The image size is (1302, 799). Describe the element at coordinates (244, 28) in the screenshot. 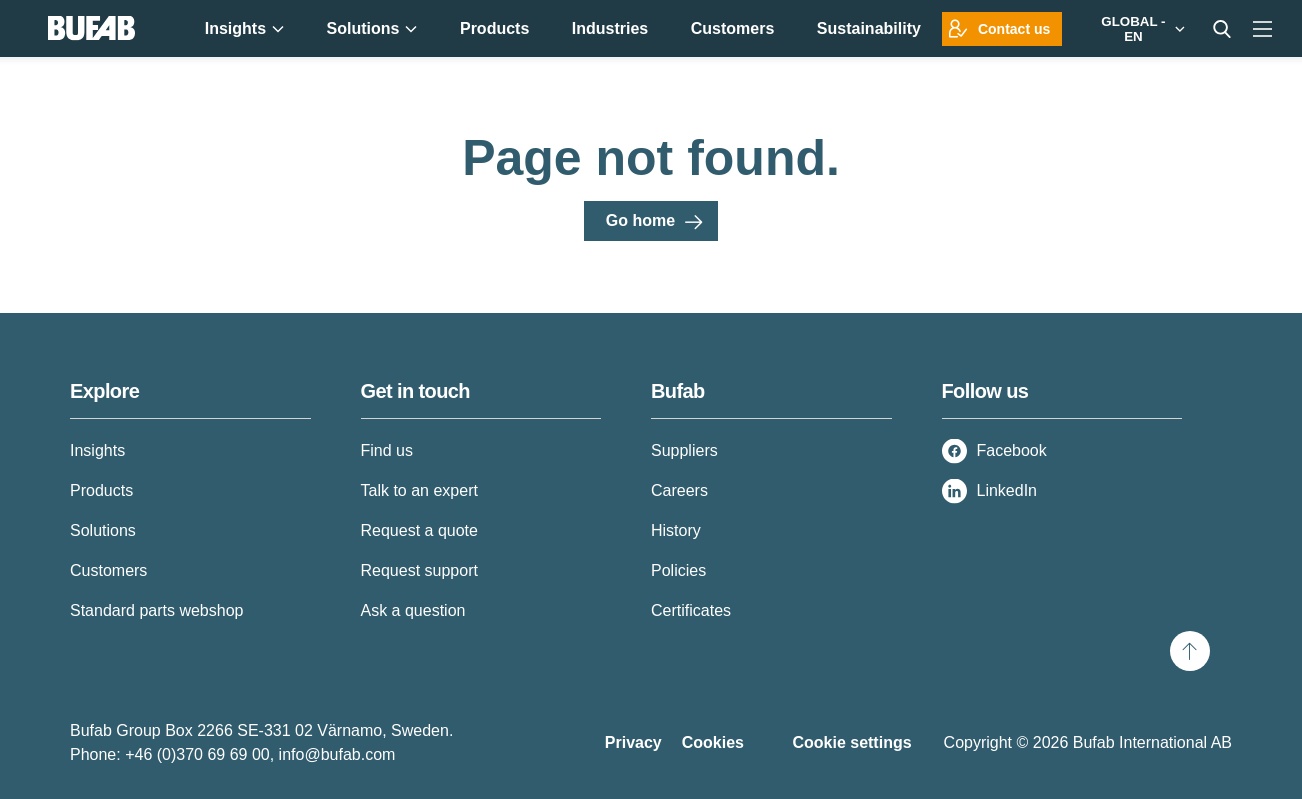

I see `Insights [menuitem]` at that location.